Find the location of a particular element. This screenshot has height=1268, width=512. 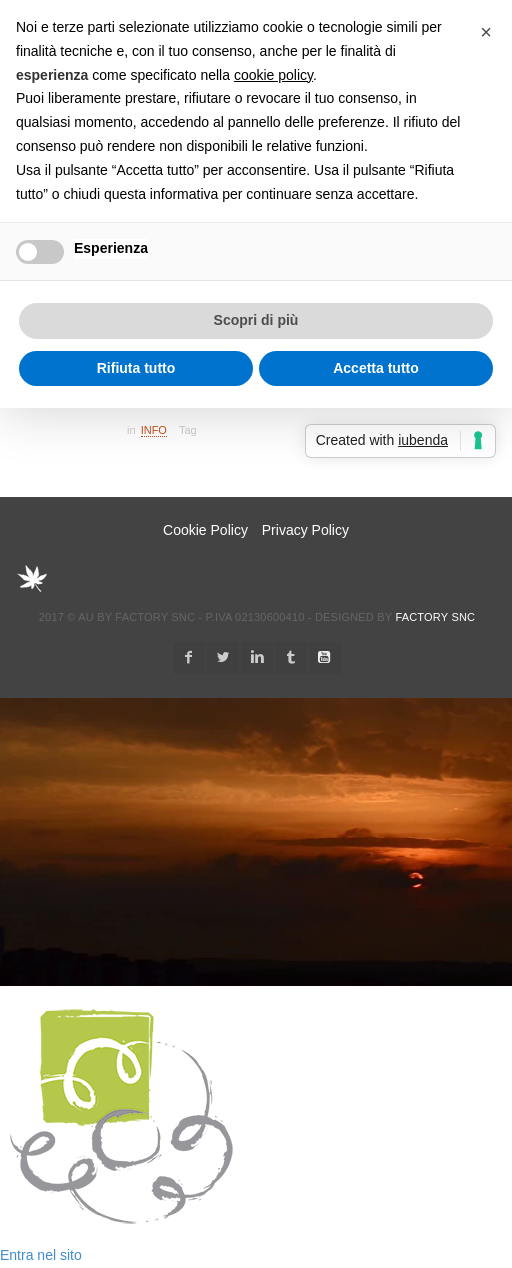

Scopri di più [button] is located at coordinates (256, 320).